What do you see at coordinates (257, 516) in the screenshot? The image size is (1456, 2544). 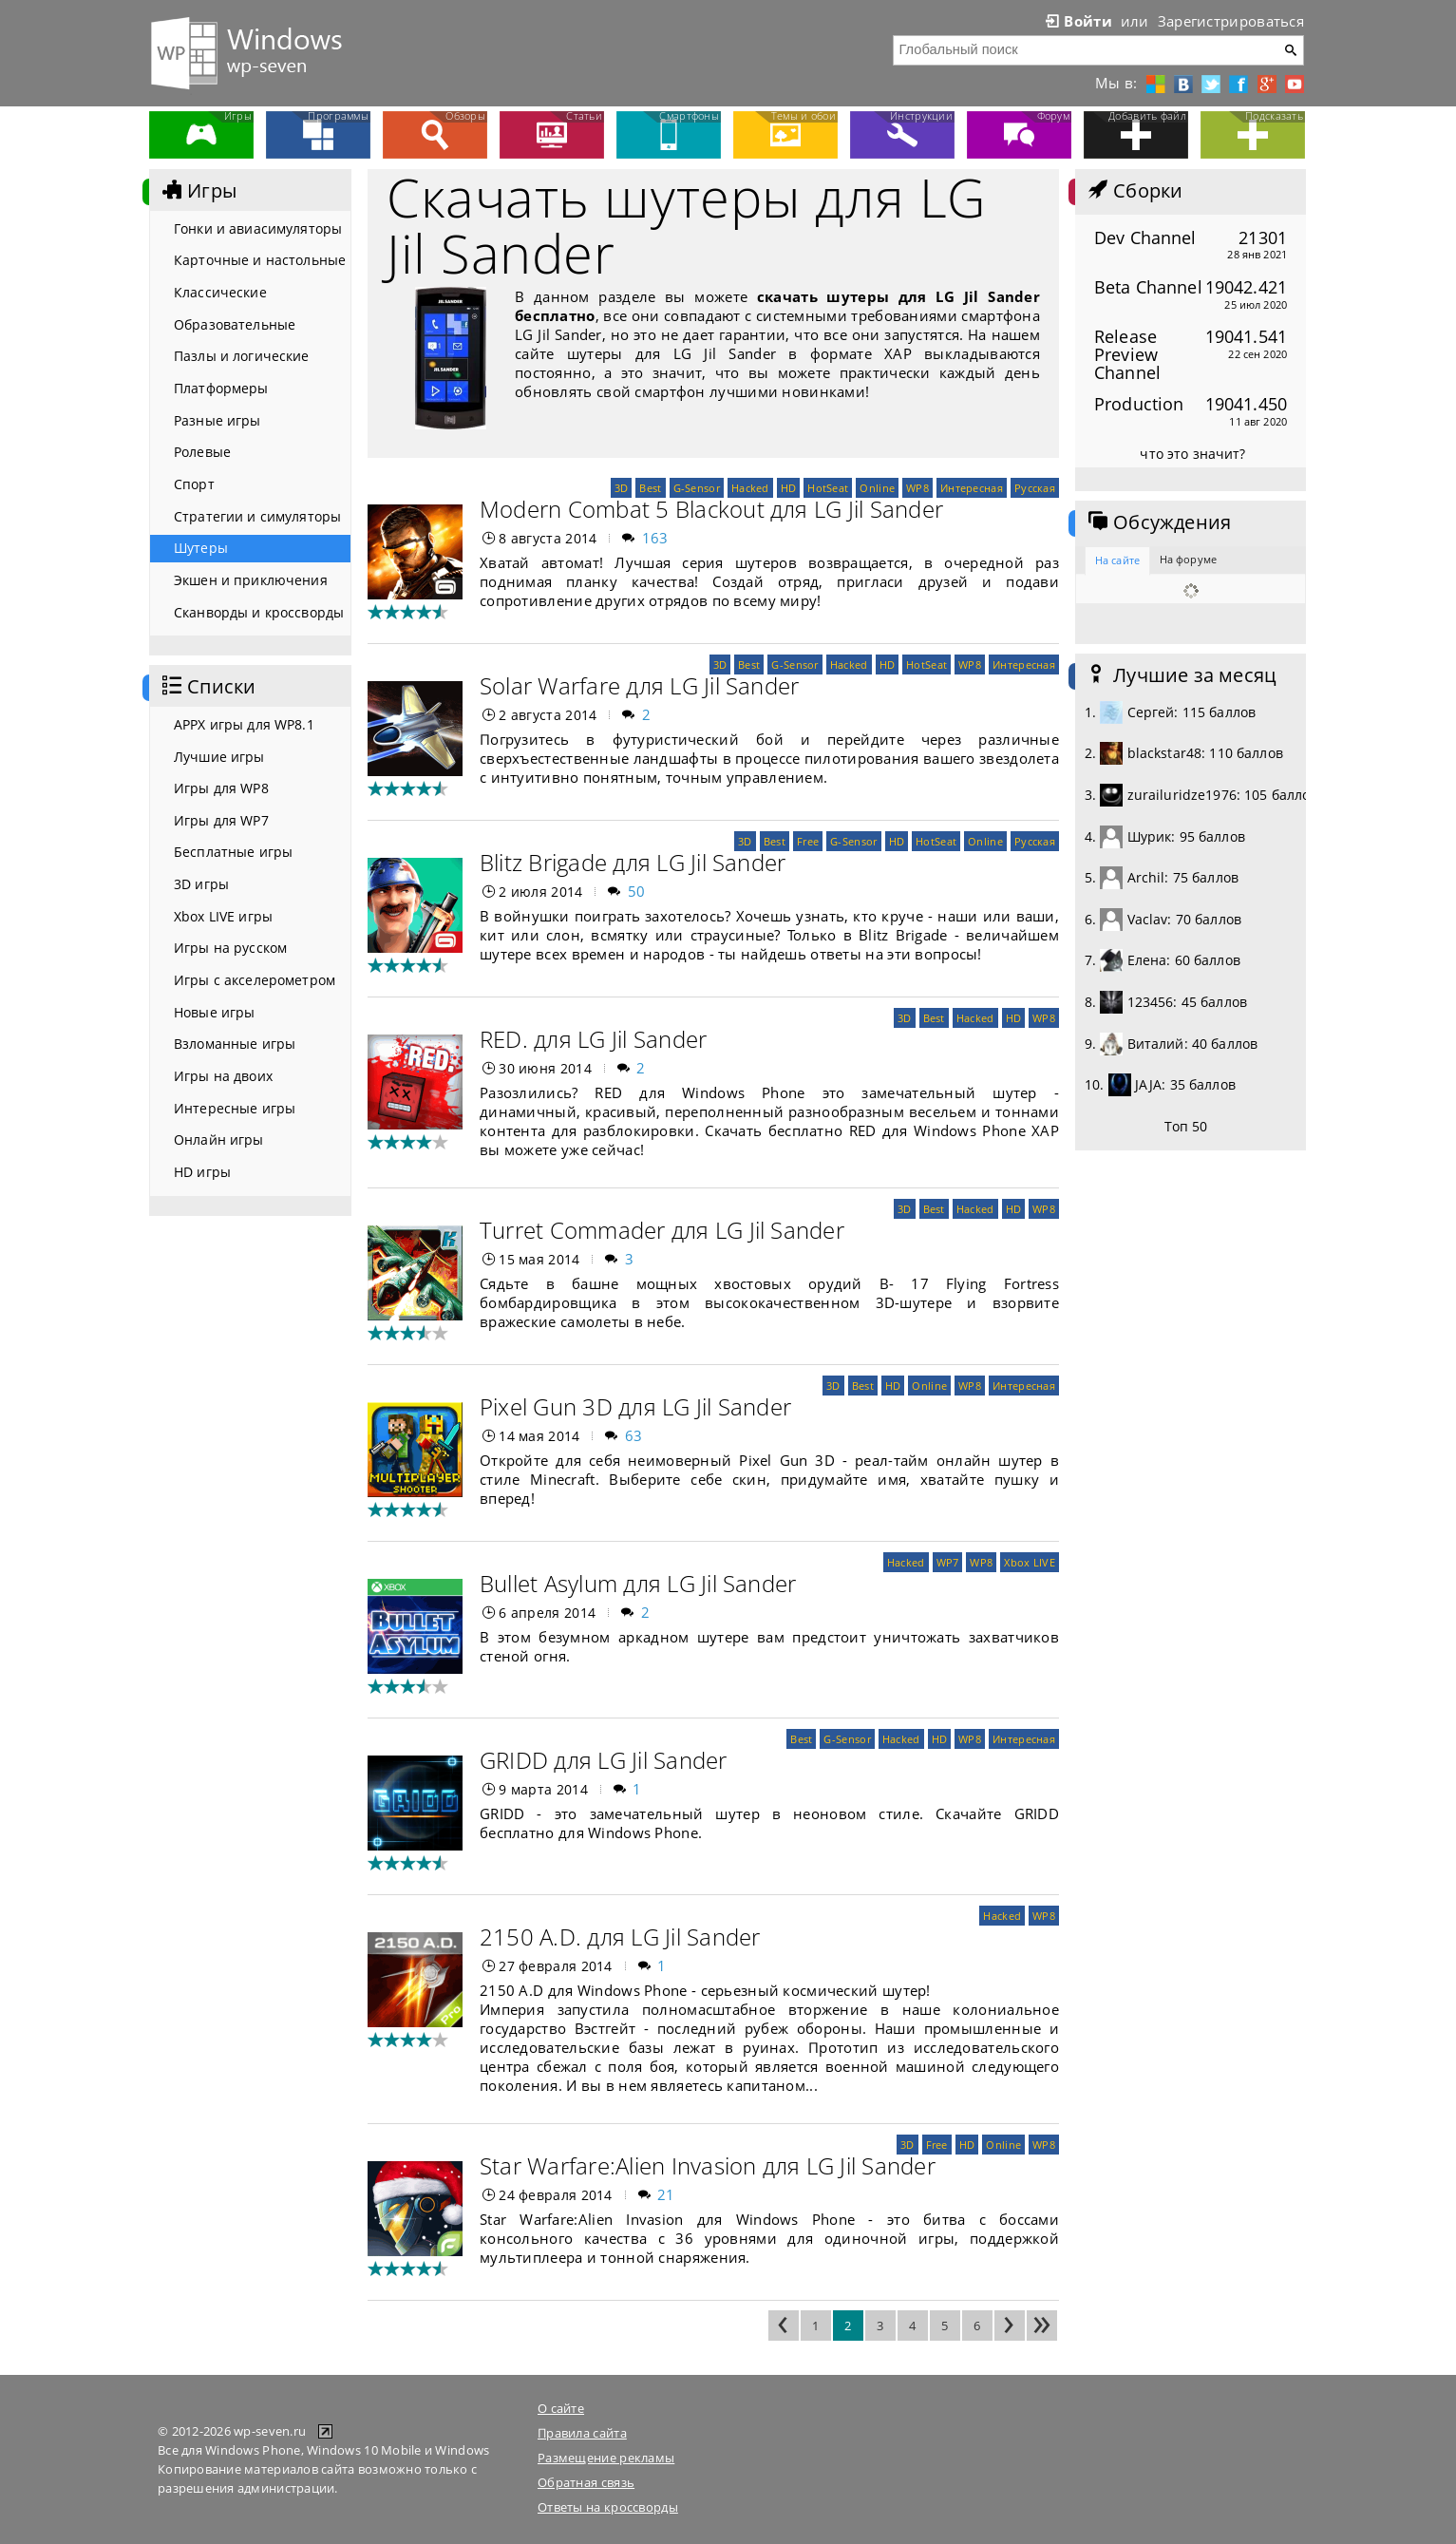 I see `Стратегии и симуляторы` at bounding box center [257, 516].